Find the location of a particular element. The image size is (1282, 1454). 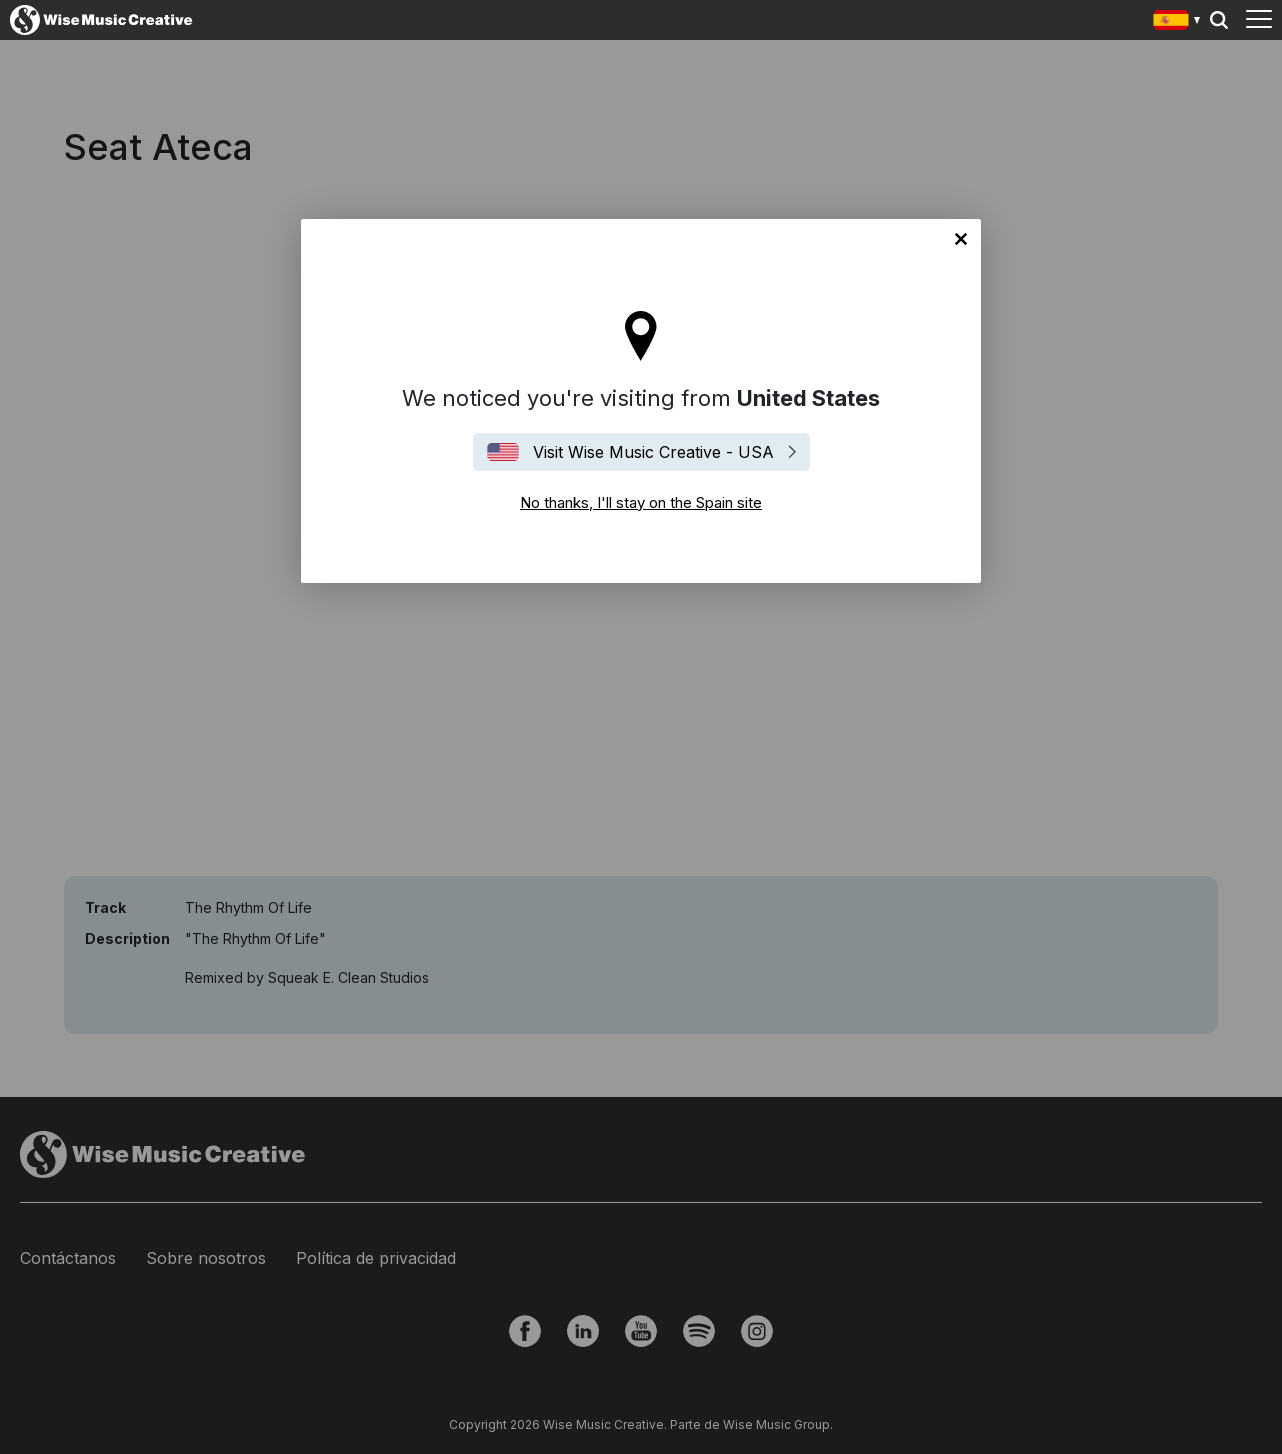

No thanks, I'll stay on the Spain site [Close] is located at coordinates (961, 239).